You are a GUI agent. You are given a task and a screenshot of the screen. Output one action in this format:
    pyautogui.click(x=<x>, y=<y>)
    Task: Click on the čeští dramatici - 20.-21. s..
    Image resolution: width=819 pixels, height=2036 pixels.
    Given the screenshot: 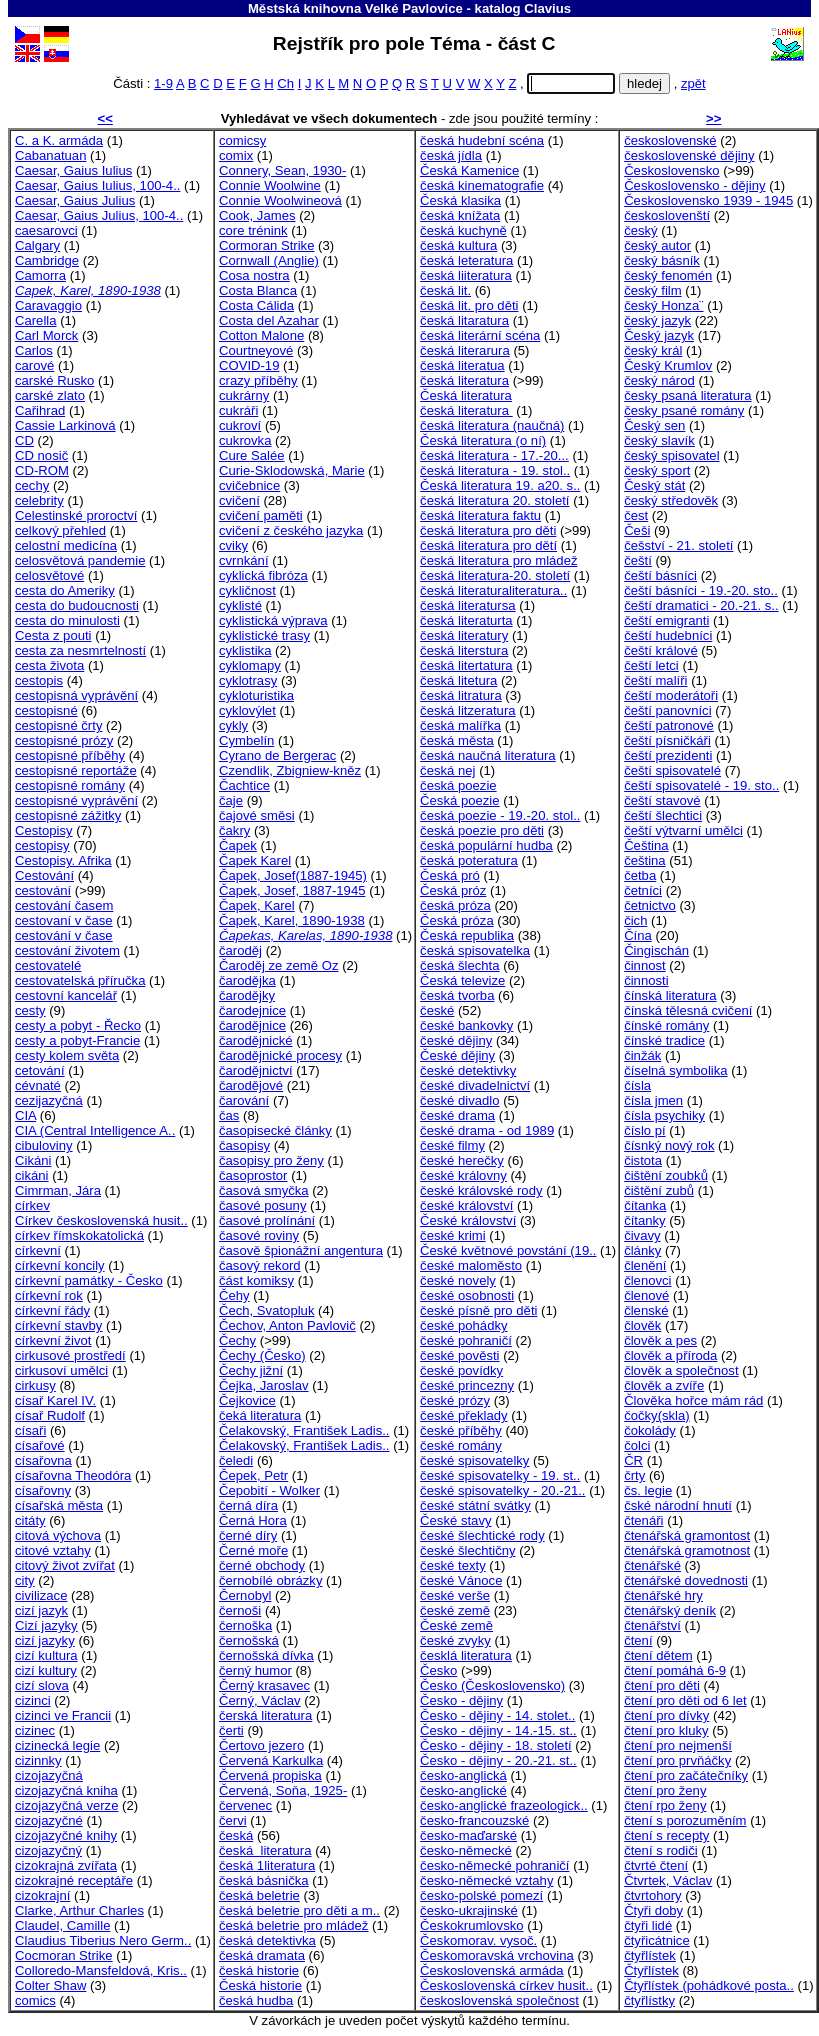 What is the action you would take?
    pyautogui.click(x=701, y=605)
    